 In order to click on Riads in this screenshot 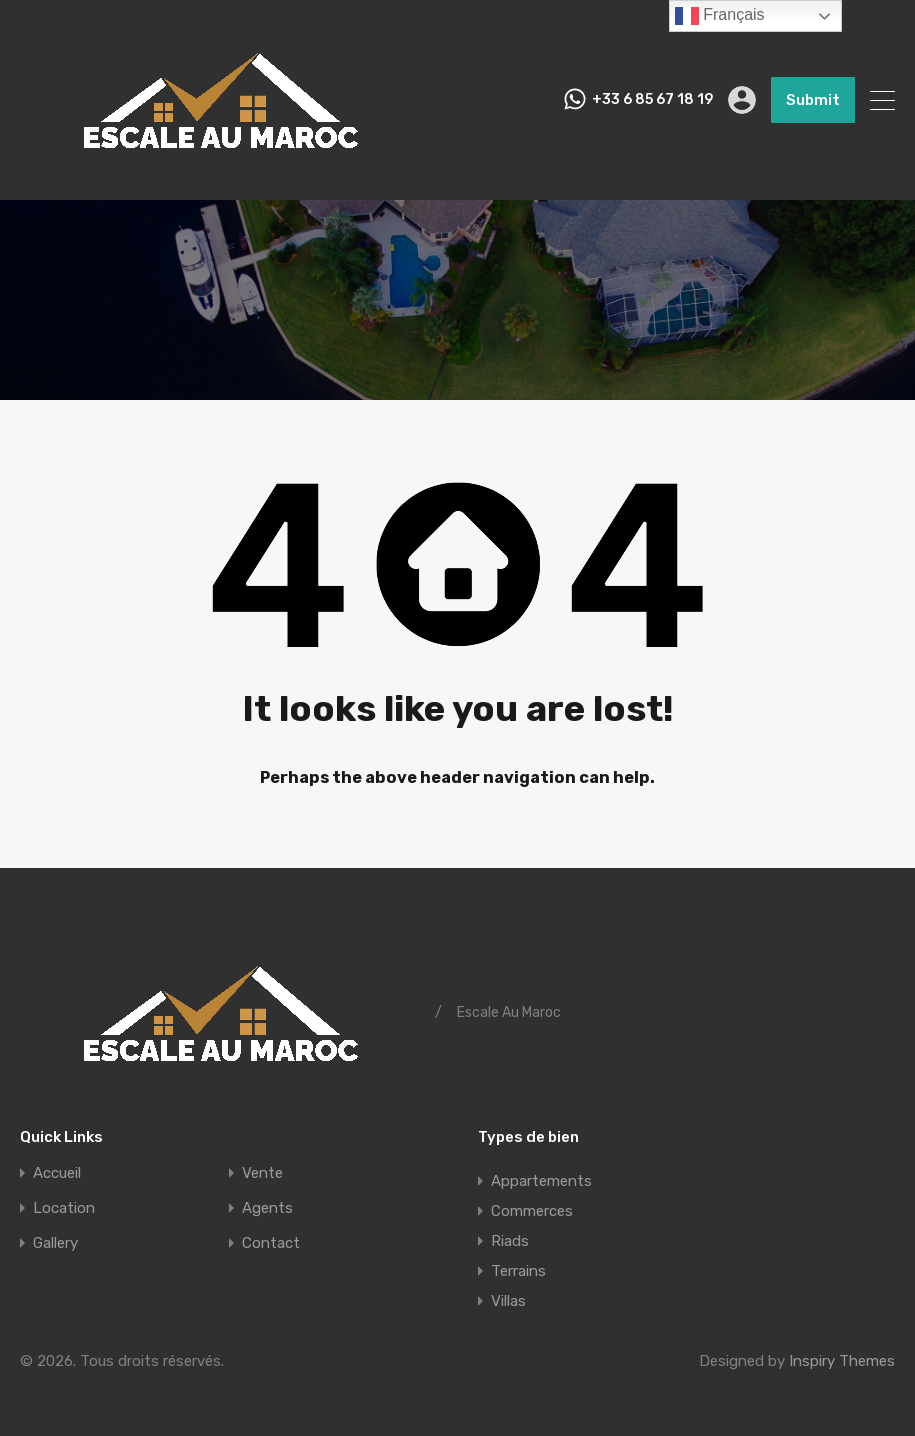, I will do `click(510, 1241)`.